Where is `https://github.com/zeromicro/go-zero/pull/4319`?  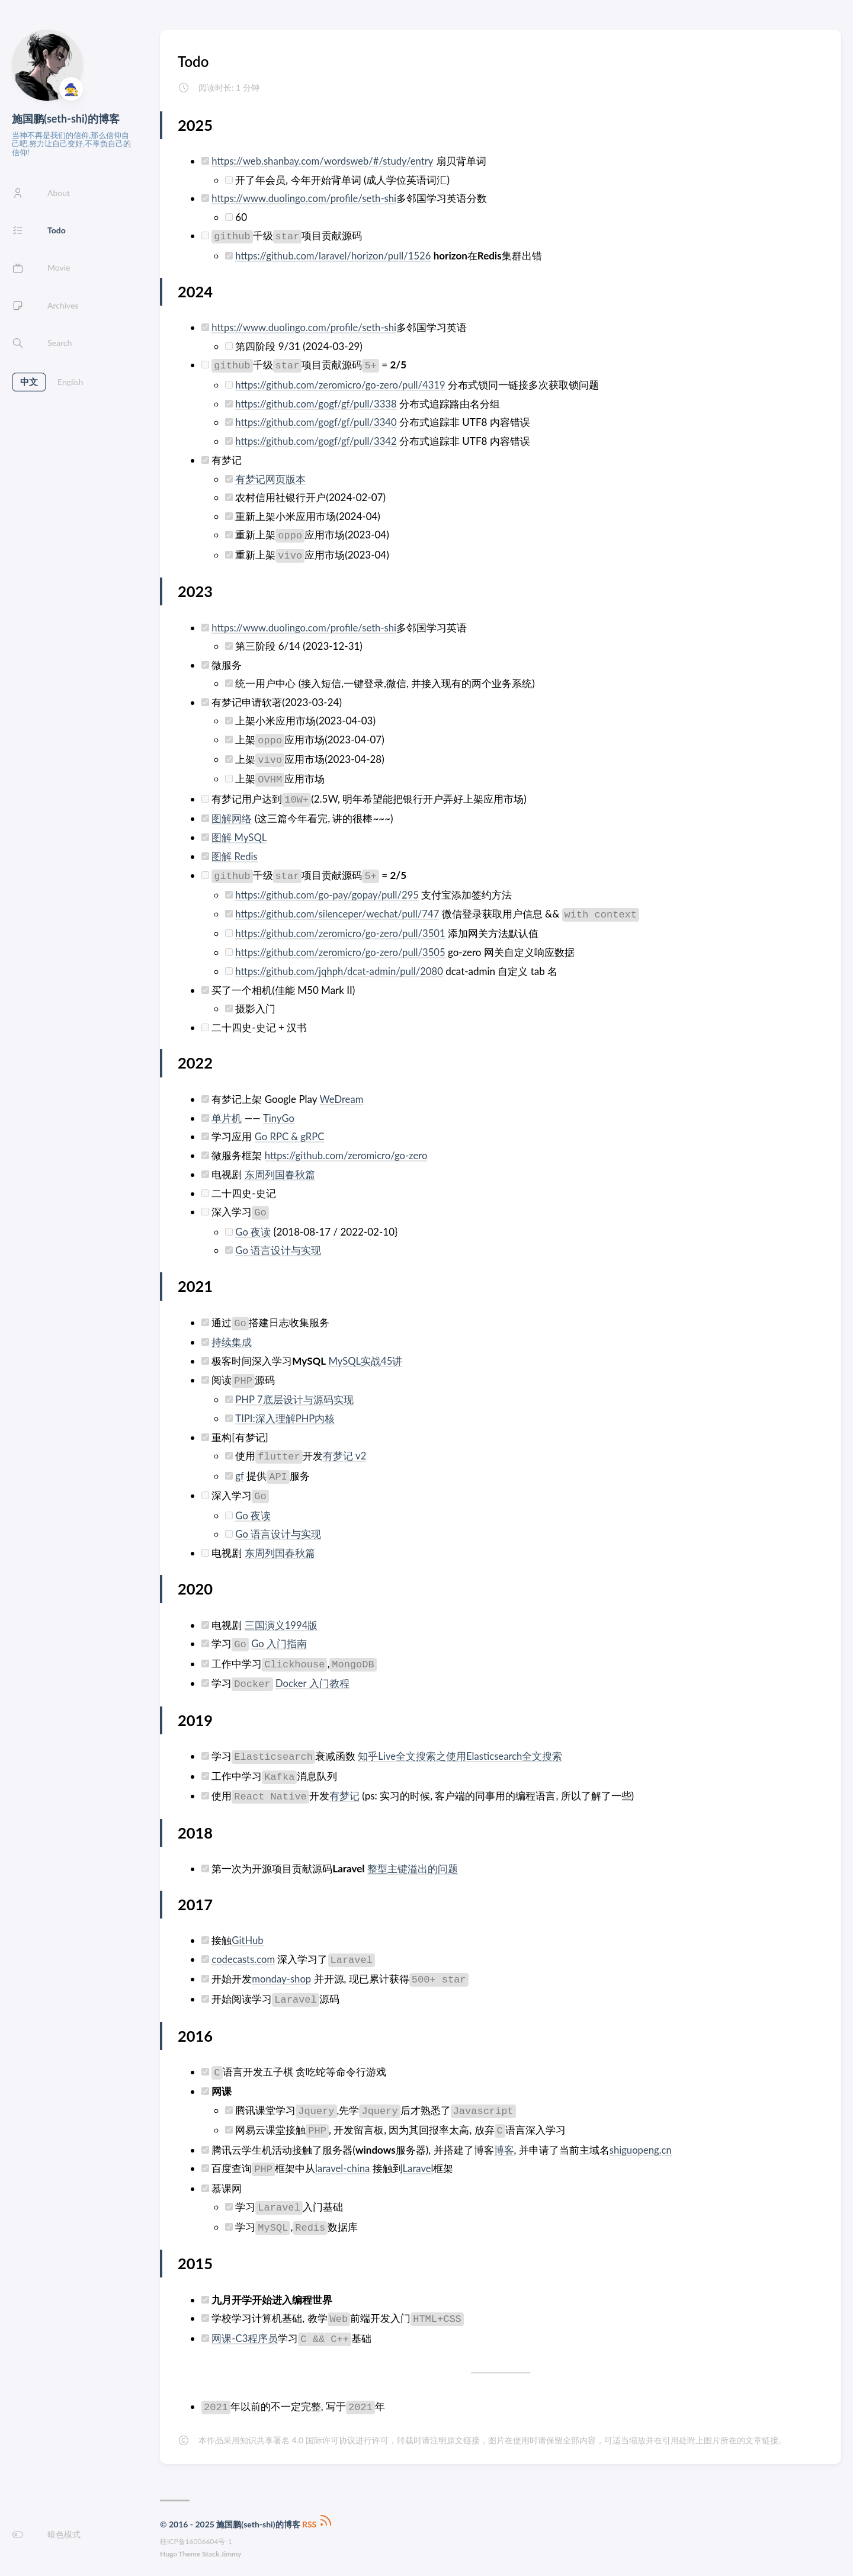
https://github.com/zeromicro/go-zero/pull/4319 is located at coordinates (342, 383).